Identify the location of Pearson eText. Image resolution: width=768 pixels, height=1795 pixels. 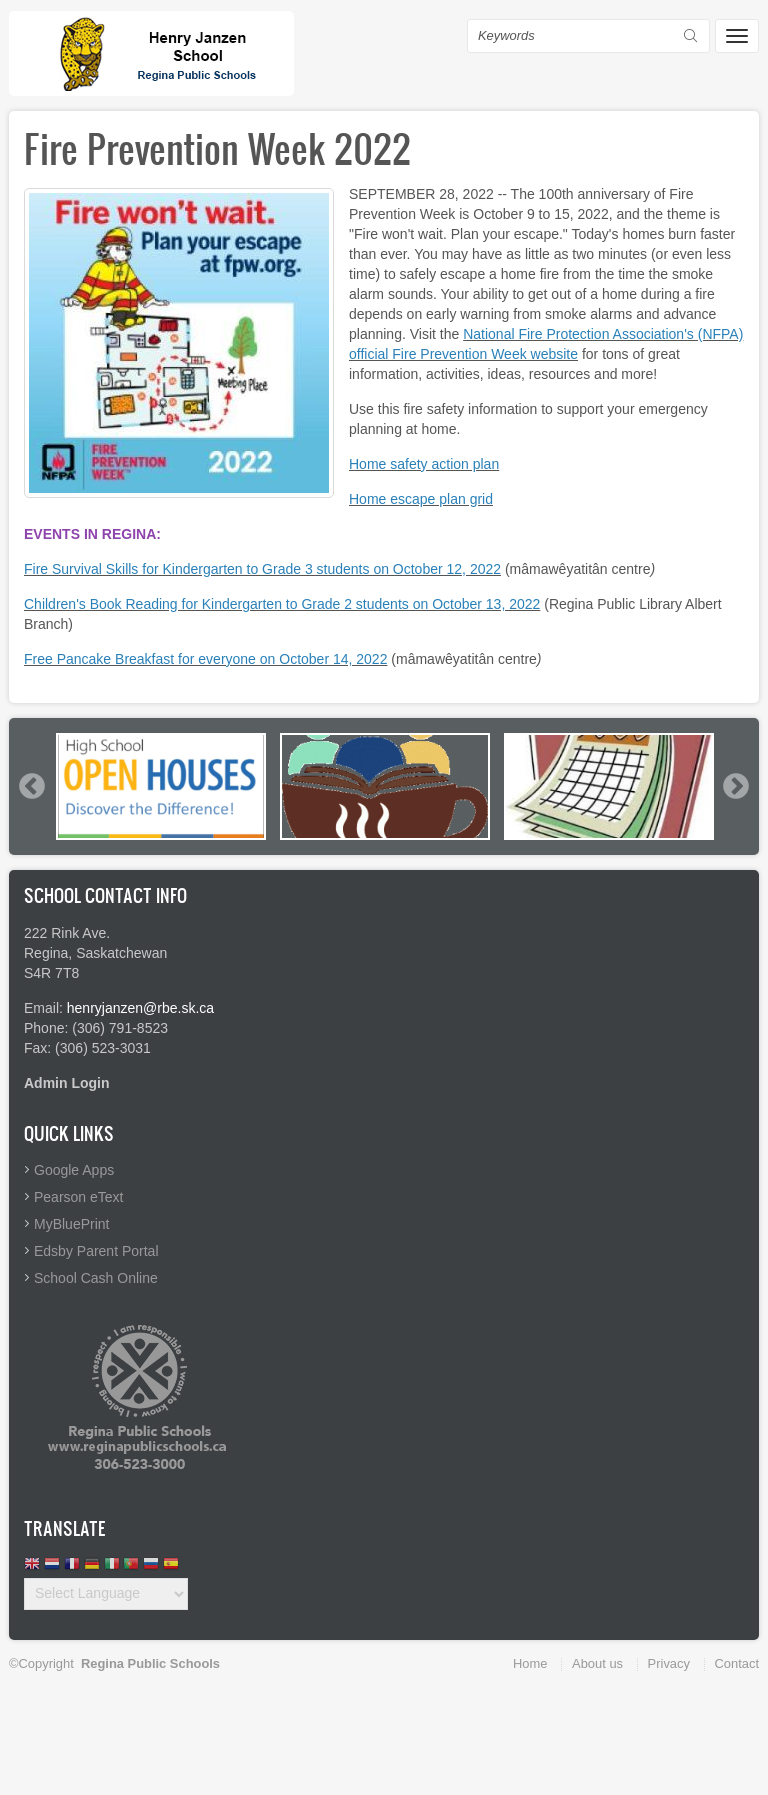
(79, 1197).